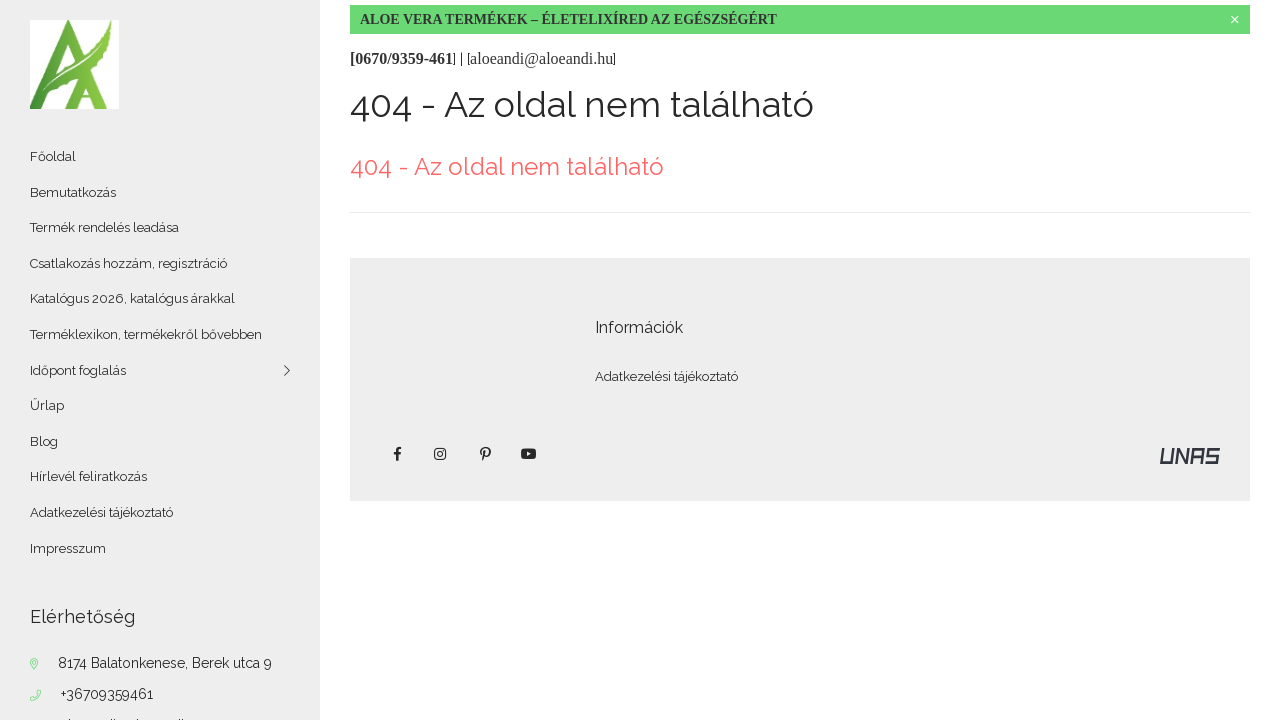 This screenshot has height=720, width=1280. What do you see at coordinates (165, 663) in the screenshot?
I see `8174 Balatonkenese, Berek utca 9` at bounding box center [165, 663].